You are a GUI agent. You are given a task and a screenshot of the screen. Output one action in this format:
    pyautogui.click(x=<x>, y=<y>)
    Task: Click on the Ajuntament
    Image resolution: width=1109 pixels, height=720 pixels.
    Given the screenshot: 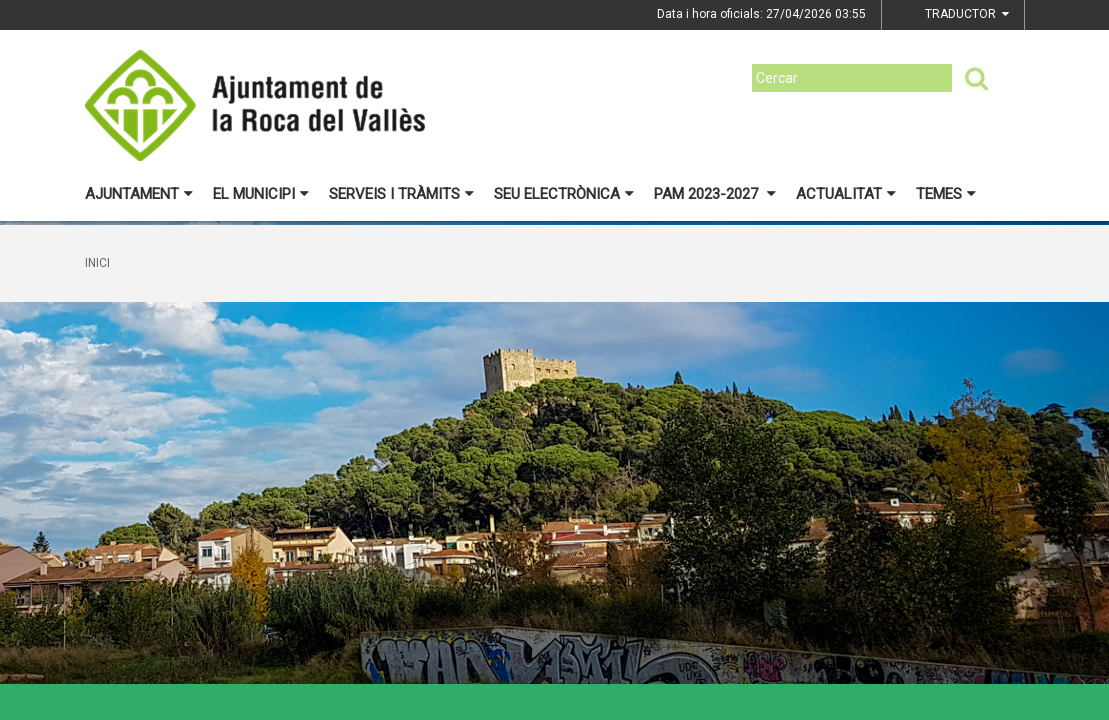 What is the action you would take?
    pyautogui.click(x=139, y=194)
    